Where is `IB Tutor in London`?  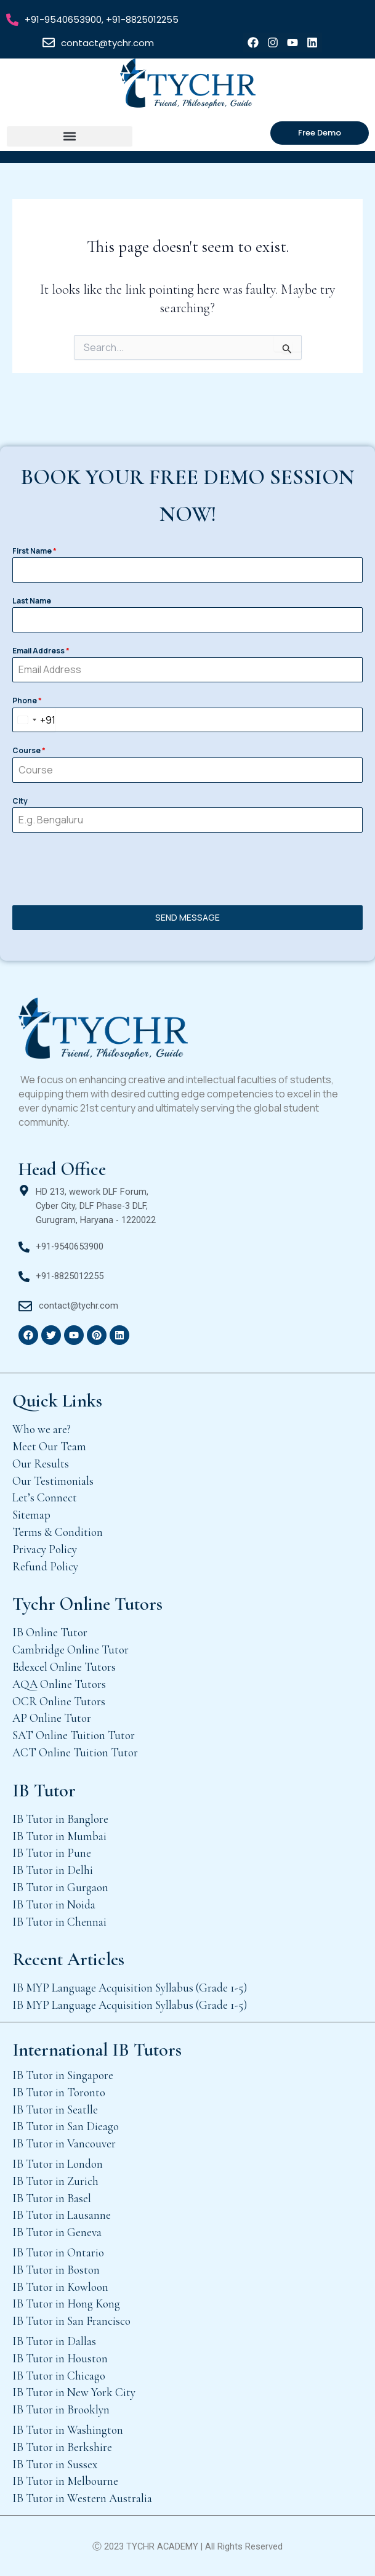 IB Tutor in London is located at coordinates (57, 2164).